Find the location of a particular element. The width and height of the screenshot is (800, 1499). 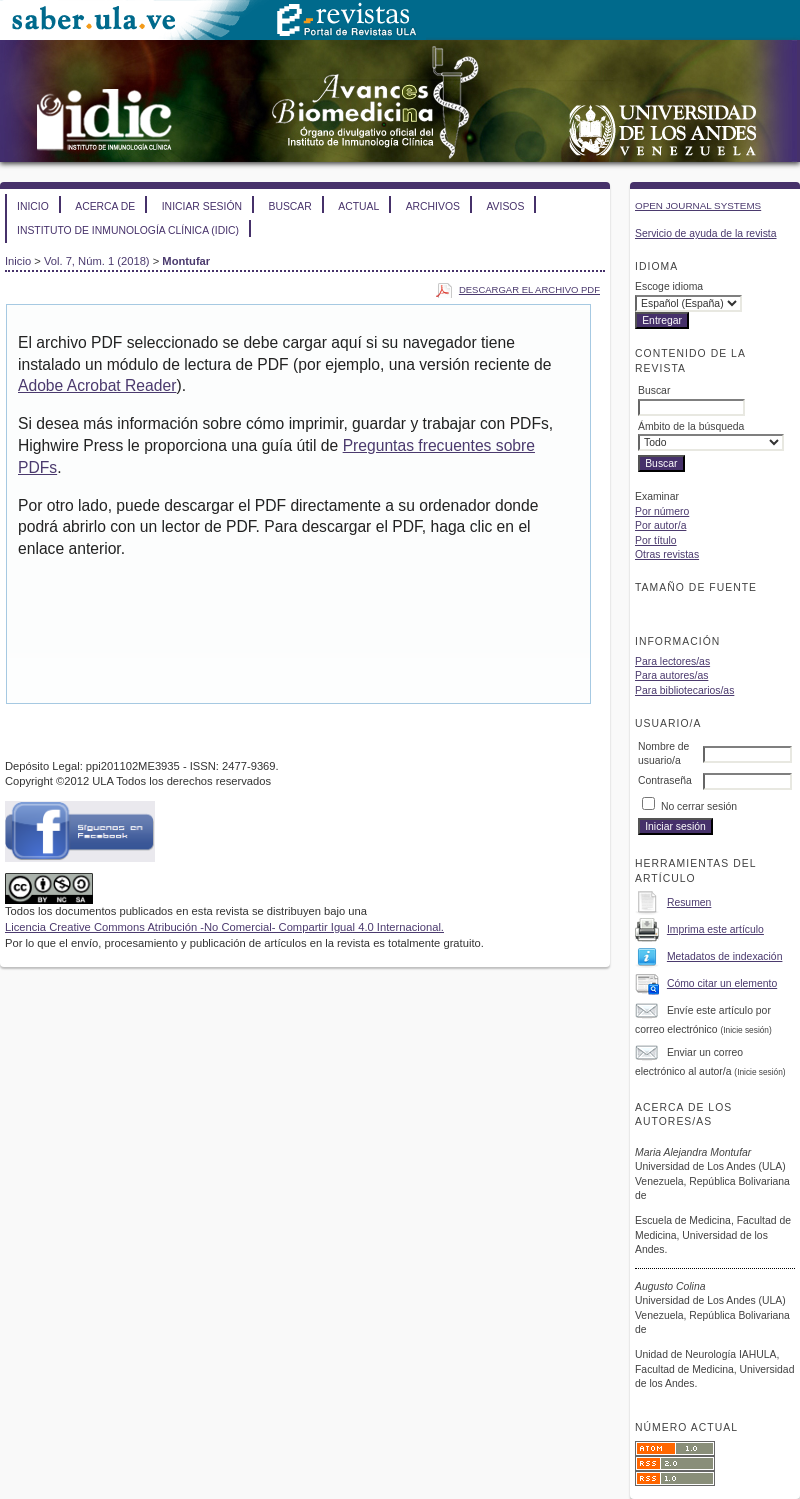

Buscar is located at coordinates (289, 206).